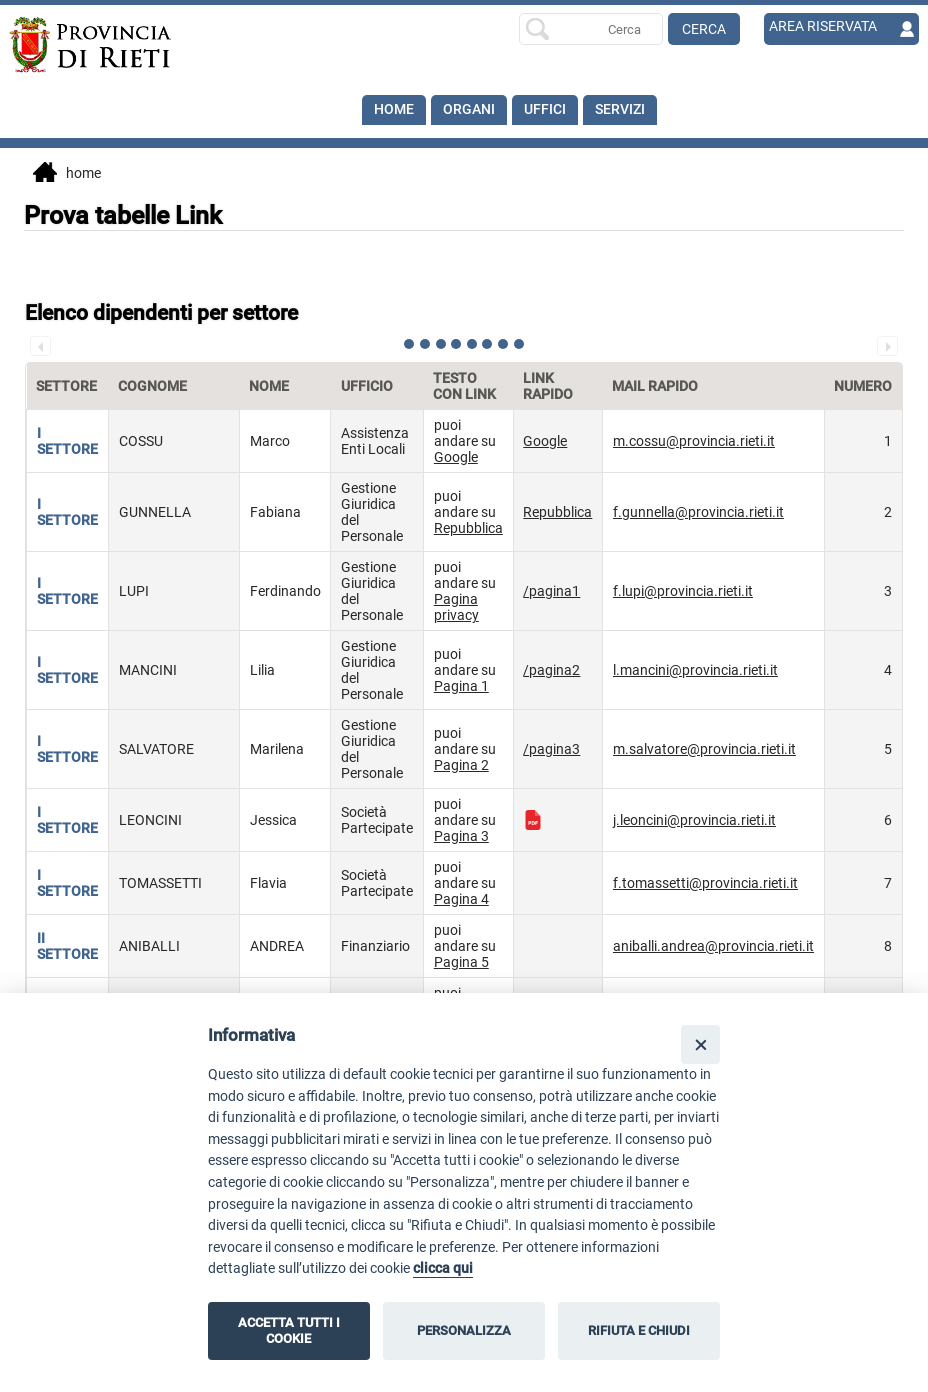  Describe the element at coordinates (456, 607) in the screenshot. I see `Pagina privacy` at that location.